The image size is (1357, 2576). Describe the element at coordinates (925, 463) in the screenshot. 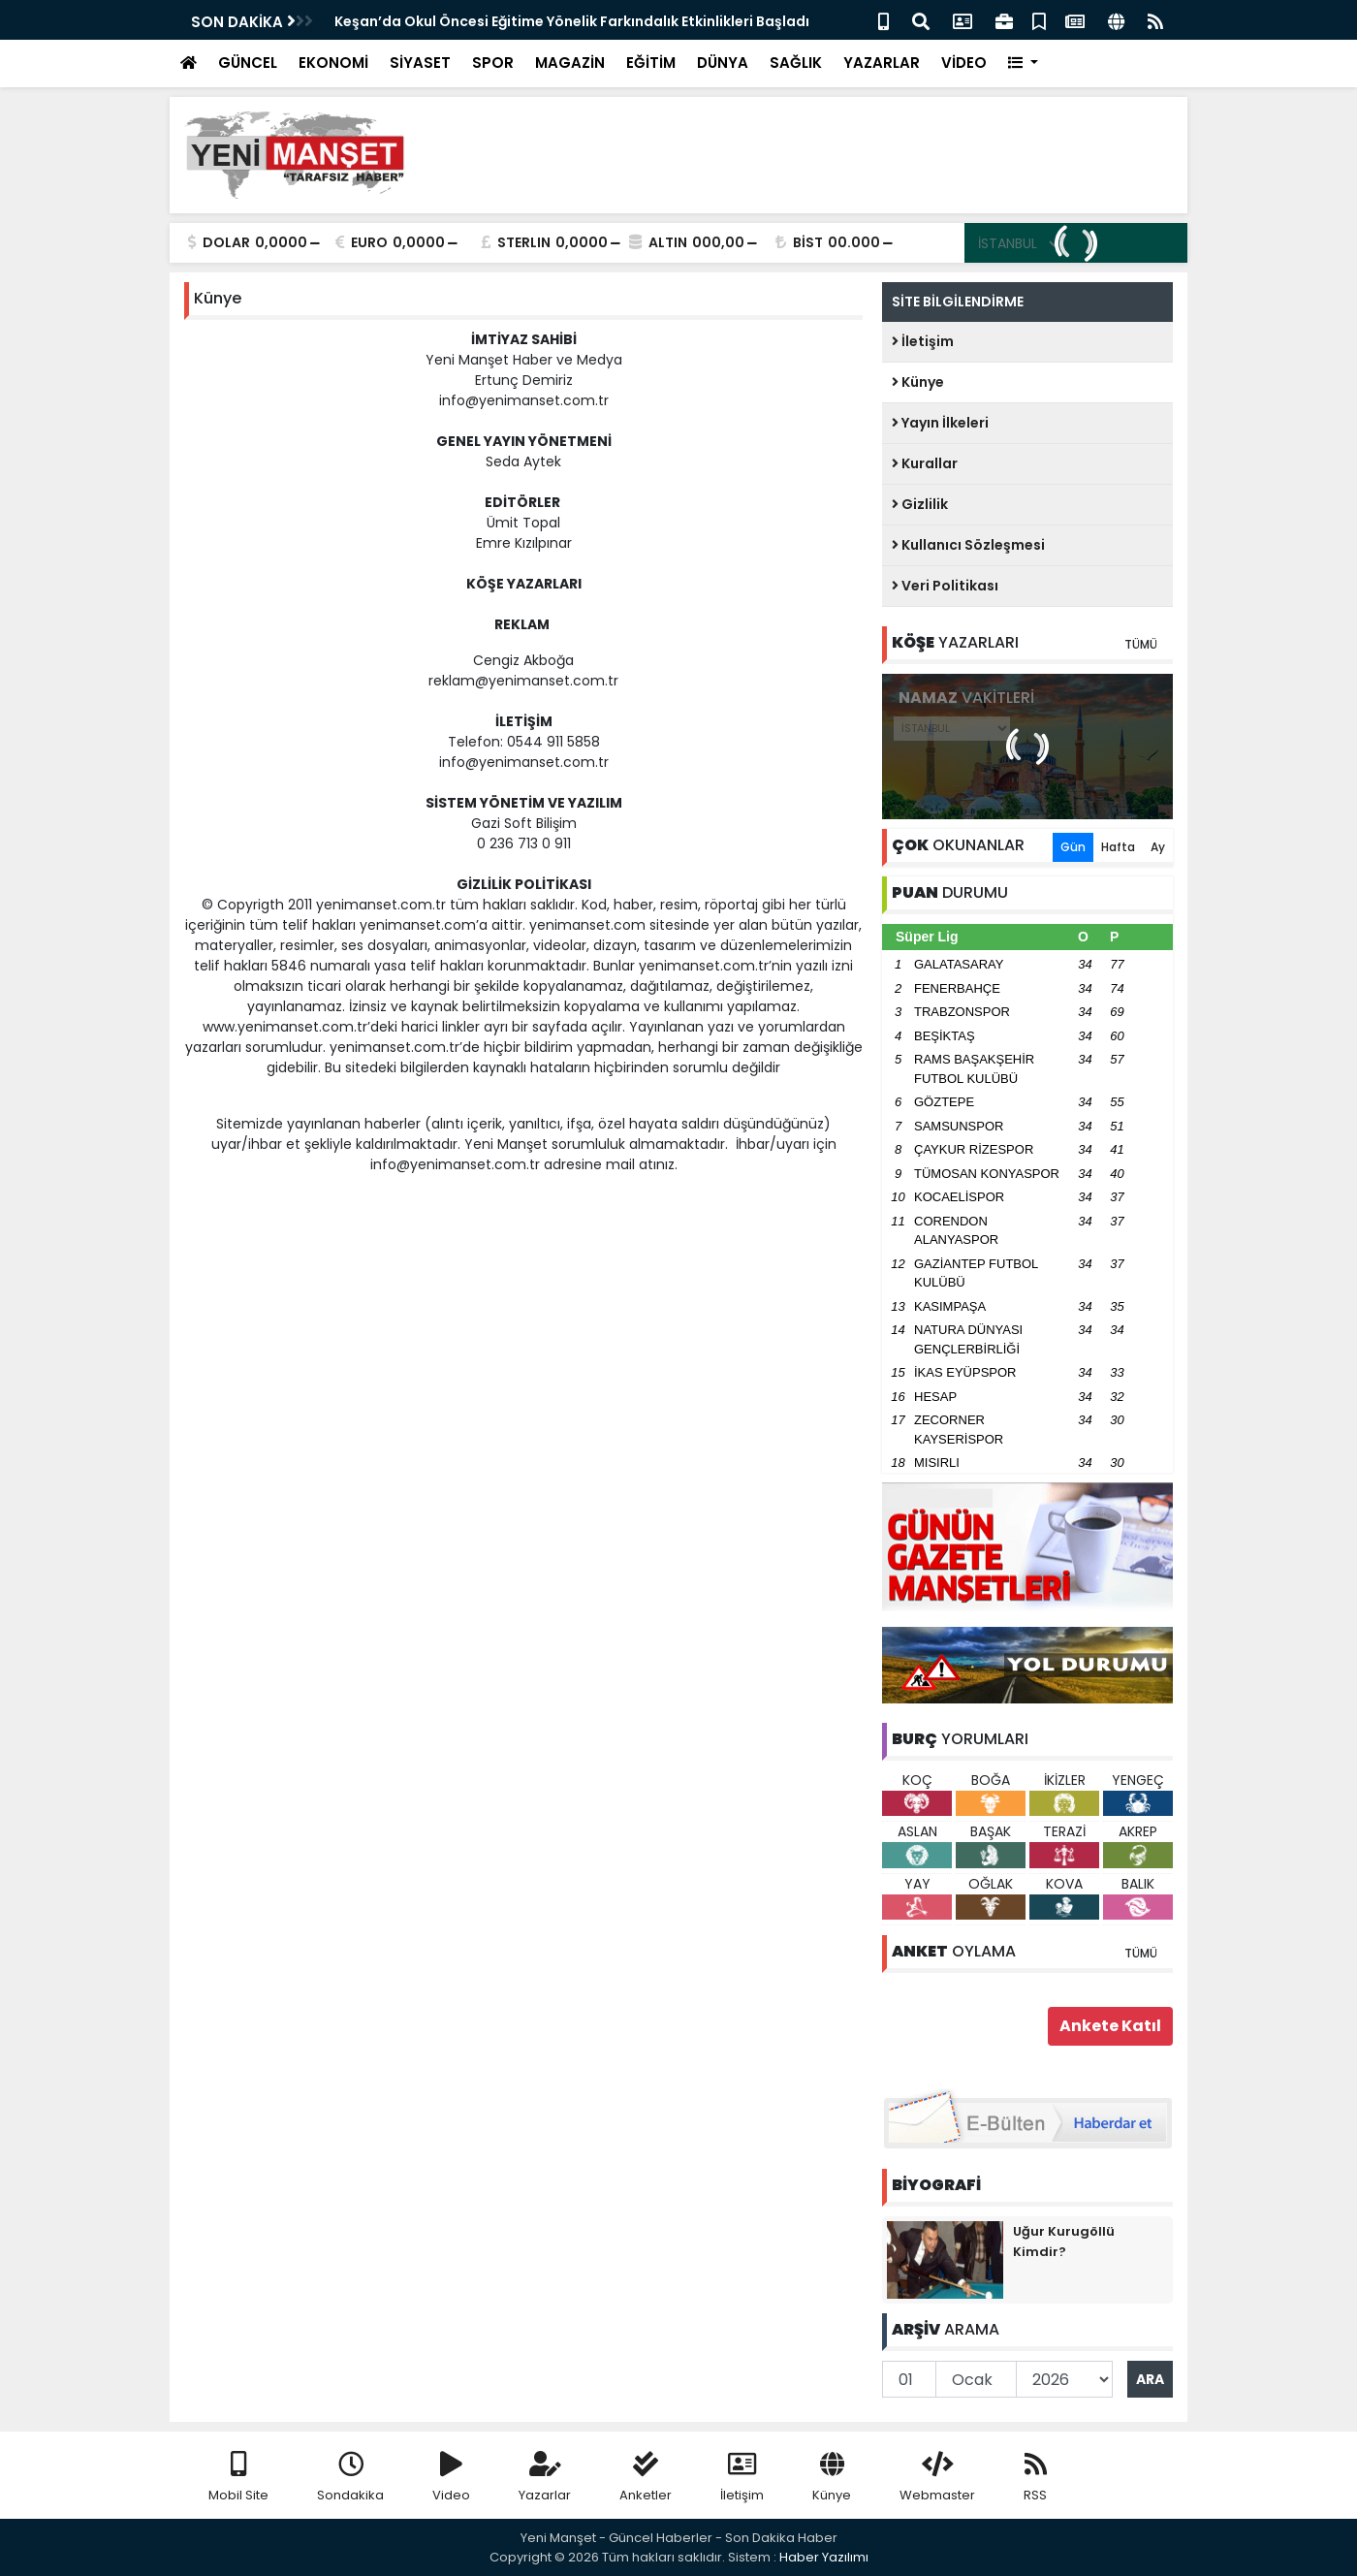

I see `Kurallar` at that location.